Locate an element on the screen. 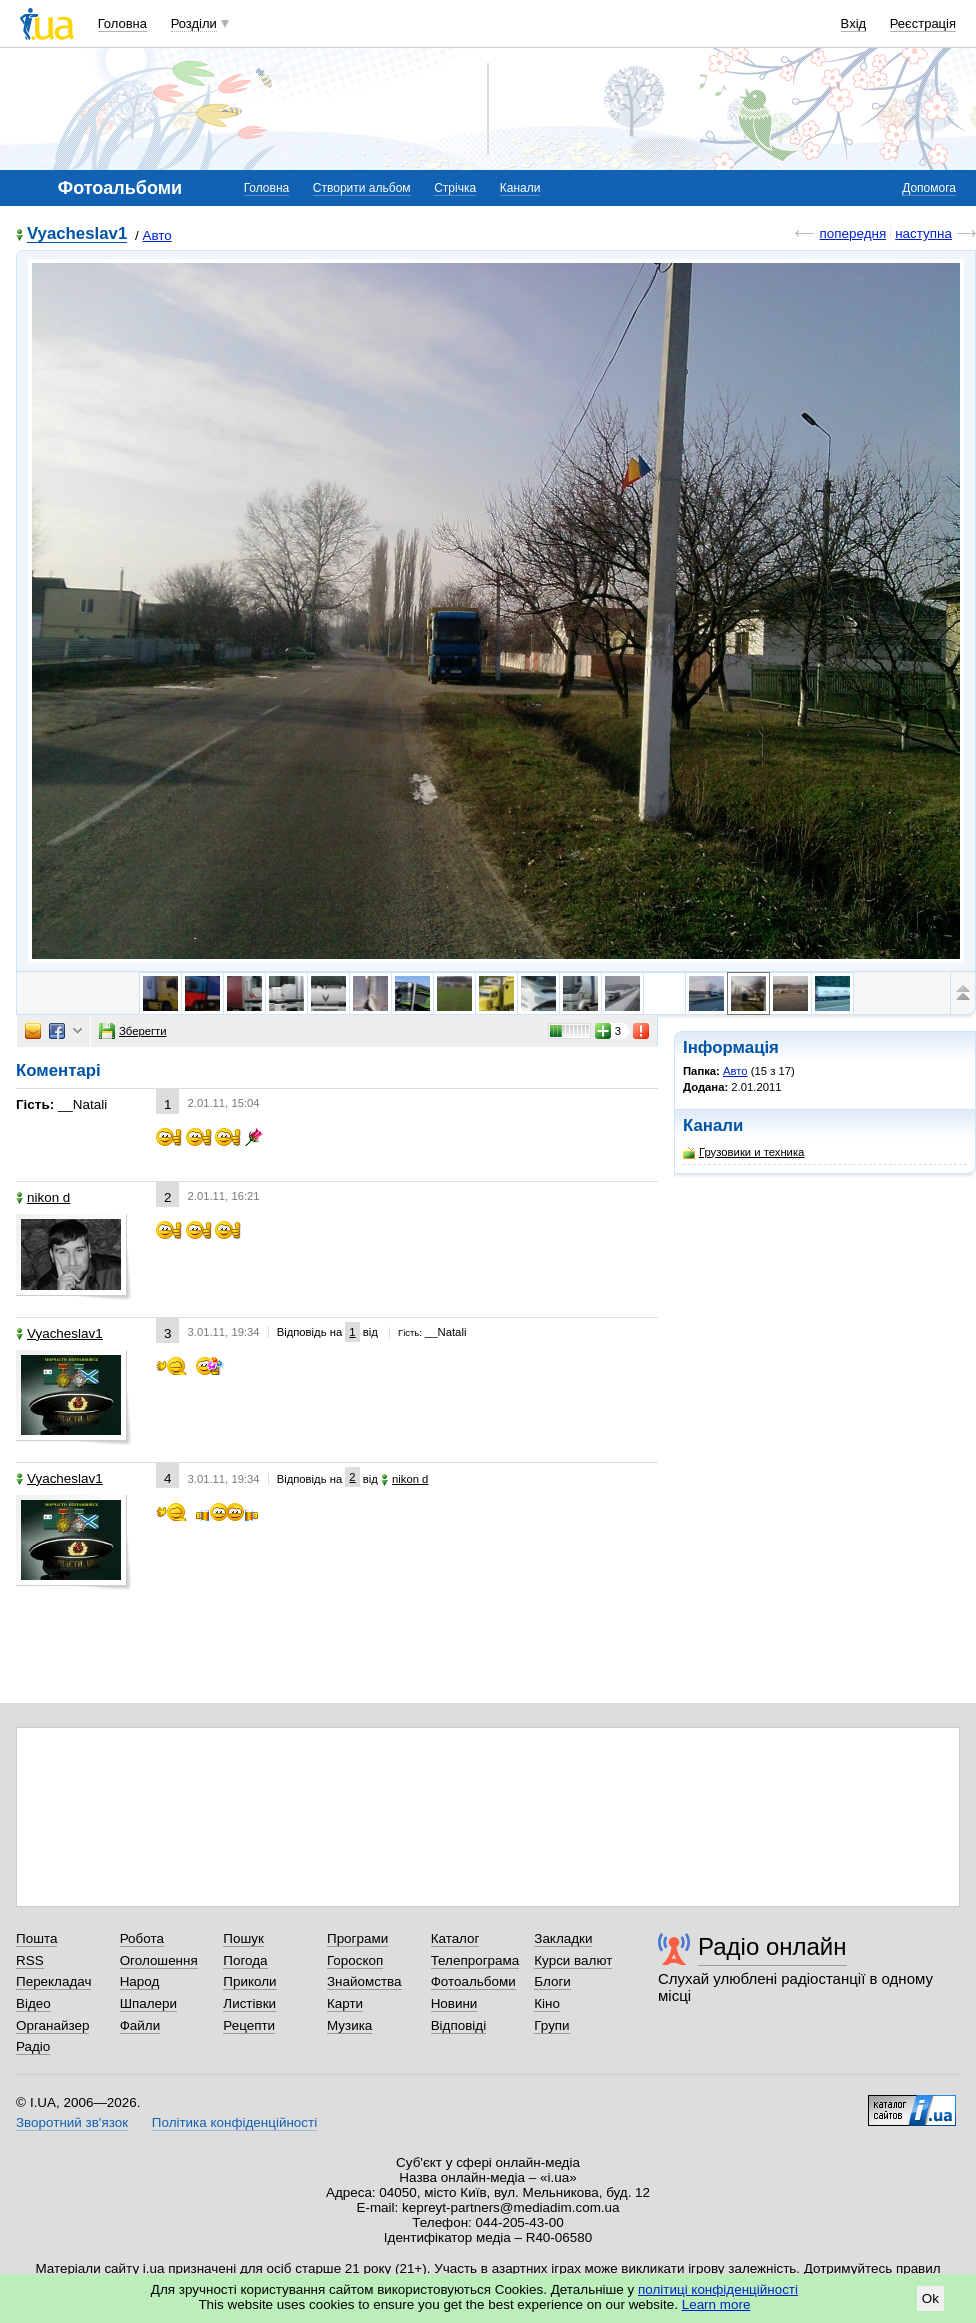 This screenshot has width=976, height=2323. Ok is located at coordinates (930, 2298).